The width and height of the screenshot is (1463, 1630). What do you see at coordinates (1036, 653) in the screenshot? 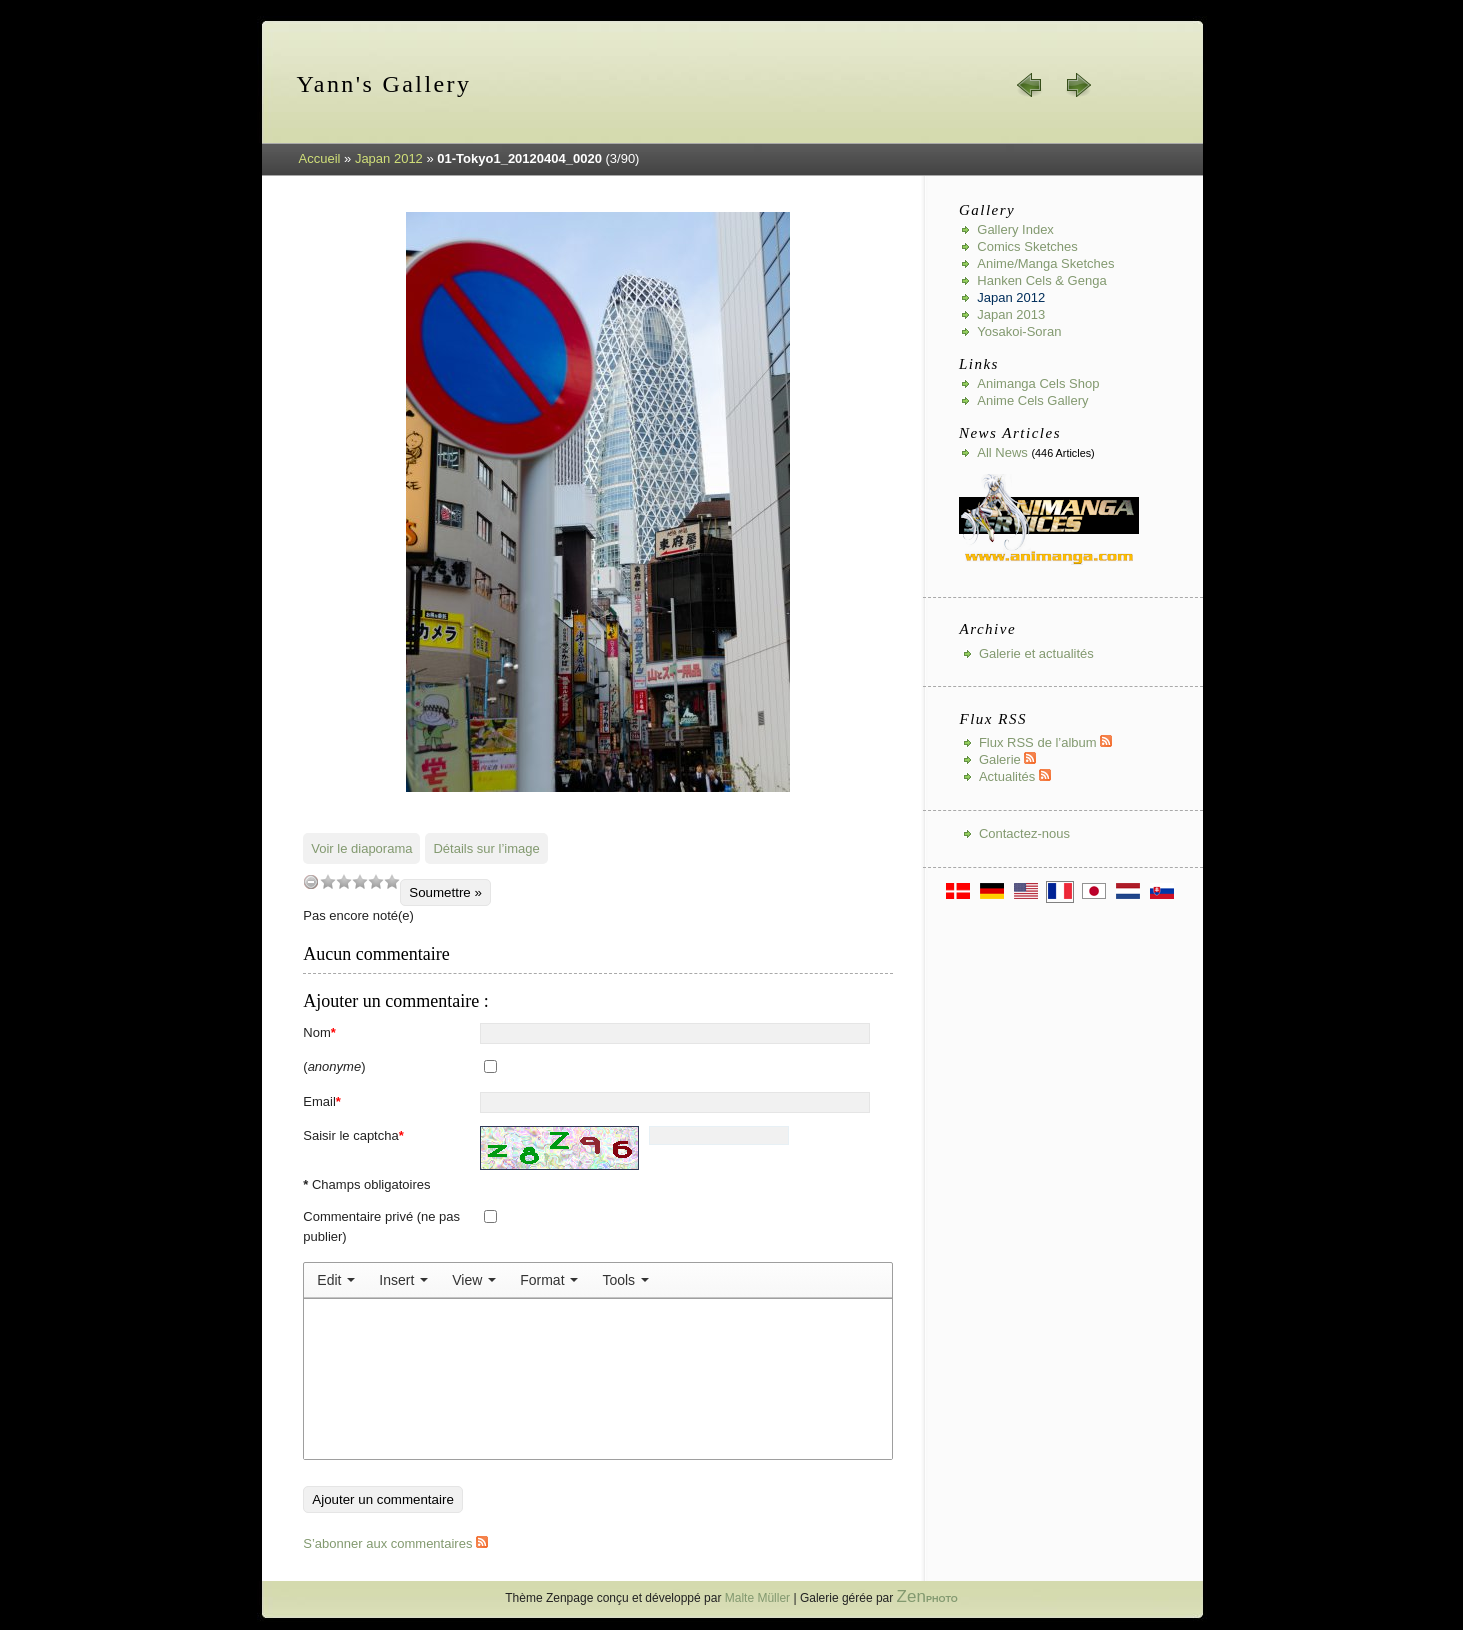
I see `Galerie et actualités` at bounding box center [1036, 653].